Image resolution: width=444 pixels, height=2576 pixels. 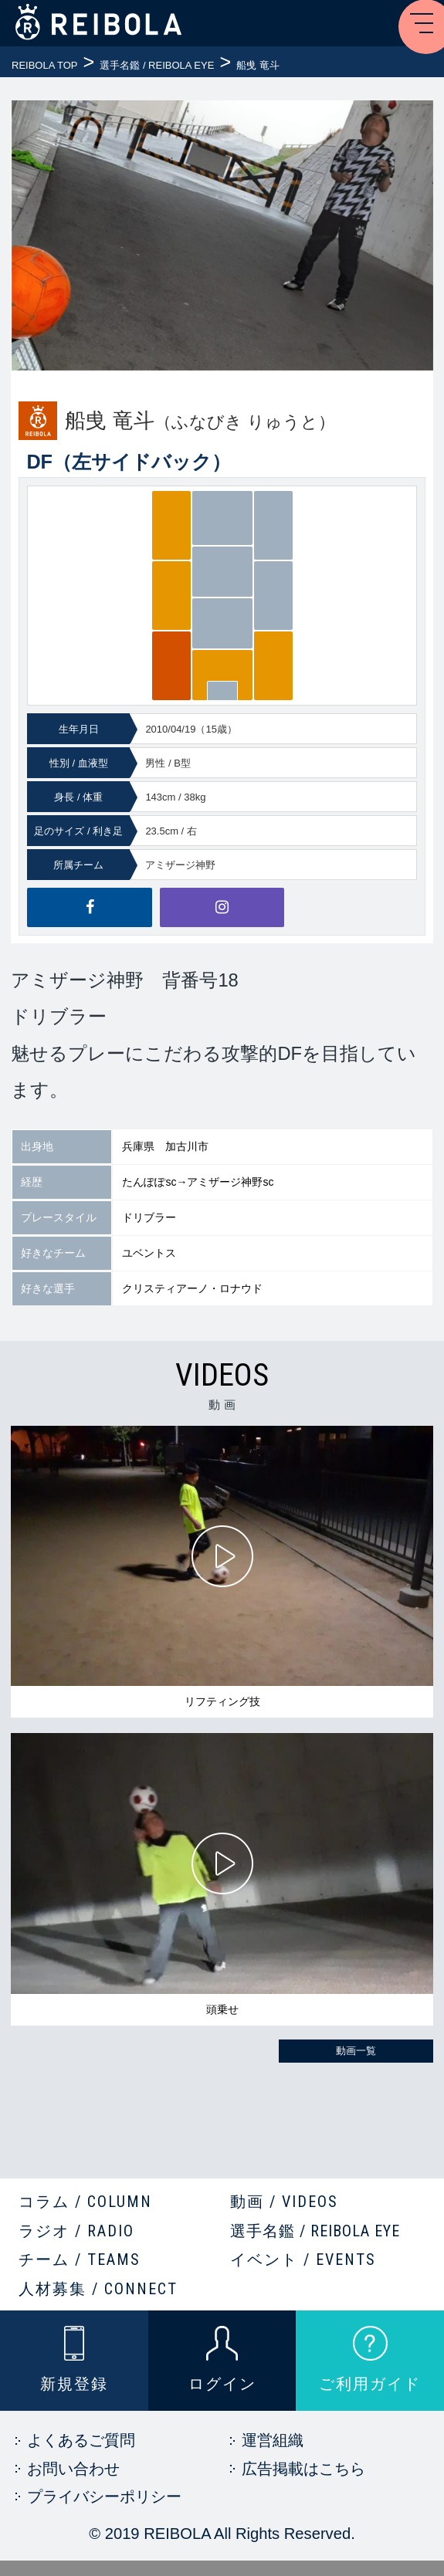 I want to click on 頭乗せ, so click(x=222, y=2009).